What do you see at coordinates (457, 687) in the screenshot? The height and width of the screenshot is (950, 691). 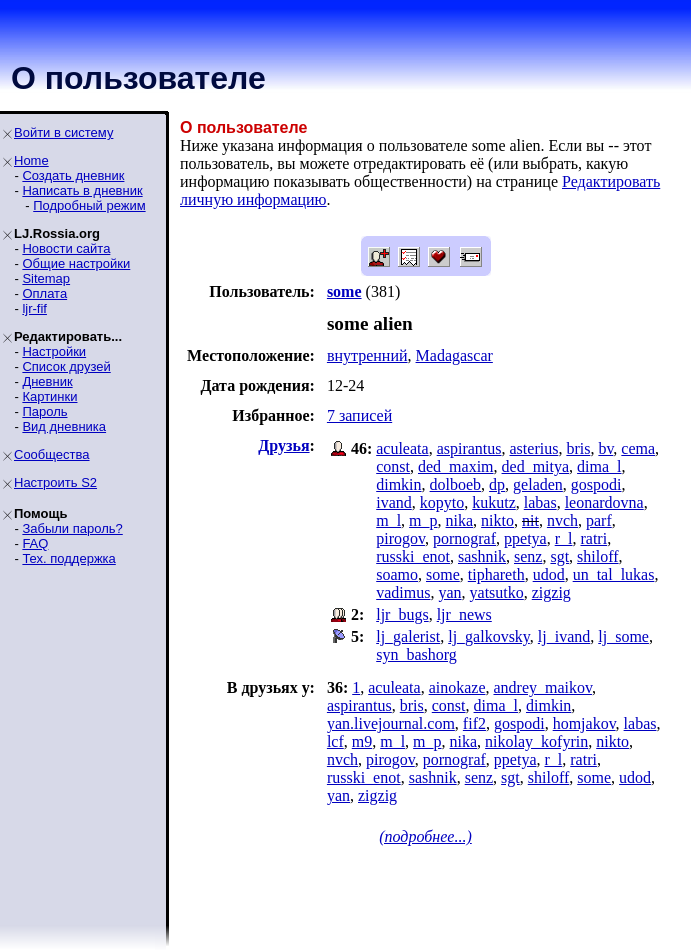 I see `ainokaze` at bounding box center [457, 687].